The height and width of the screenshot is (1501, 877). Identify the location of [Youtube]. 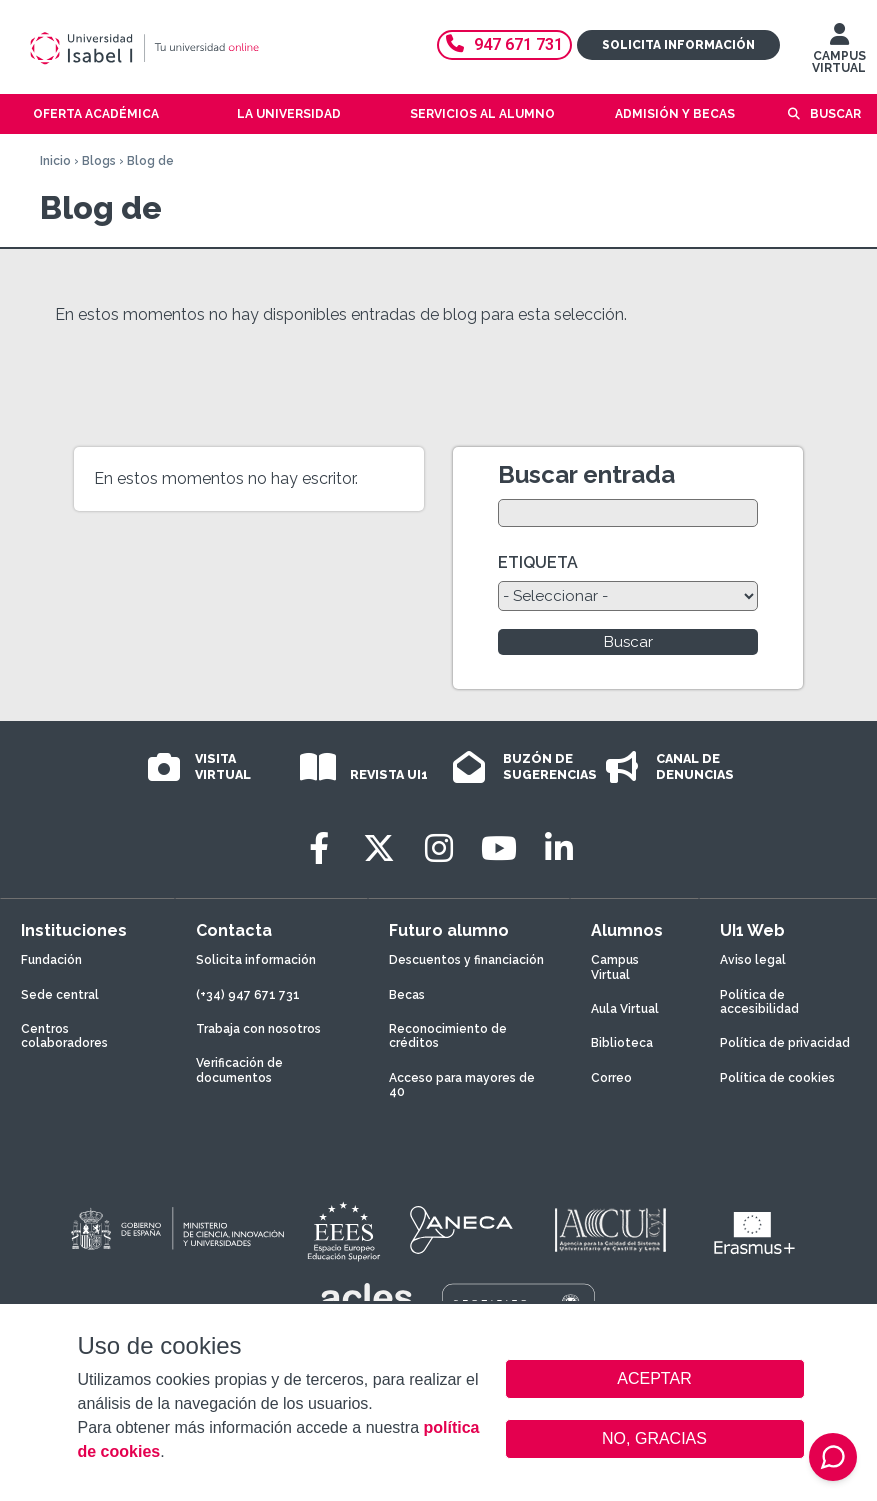
(499, 848).